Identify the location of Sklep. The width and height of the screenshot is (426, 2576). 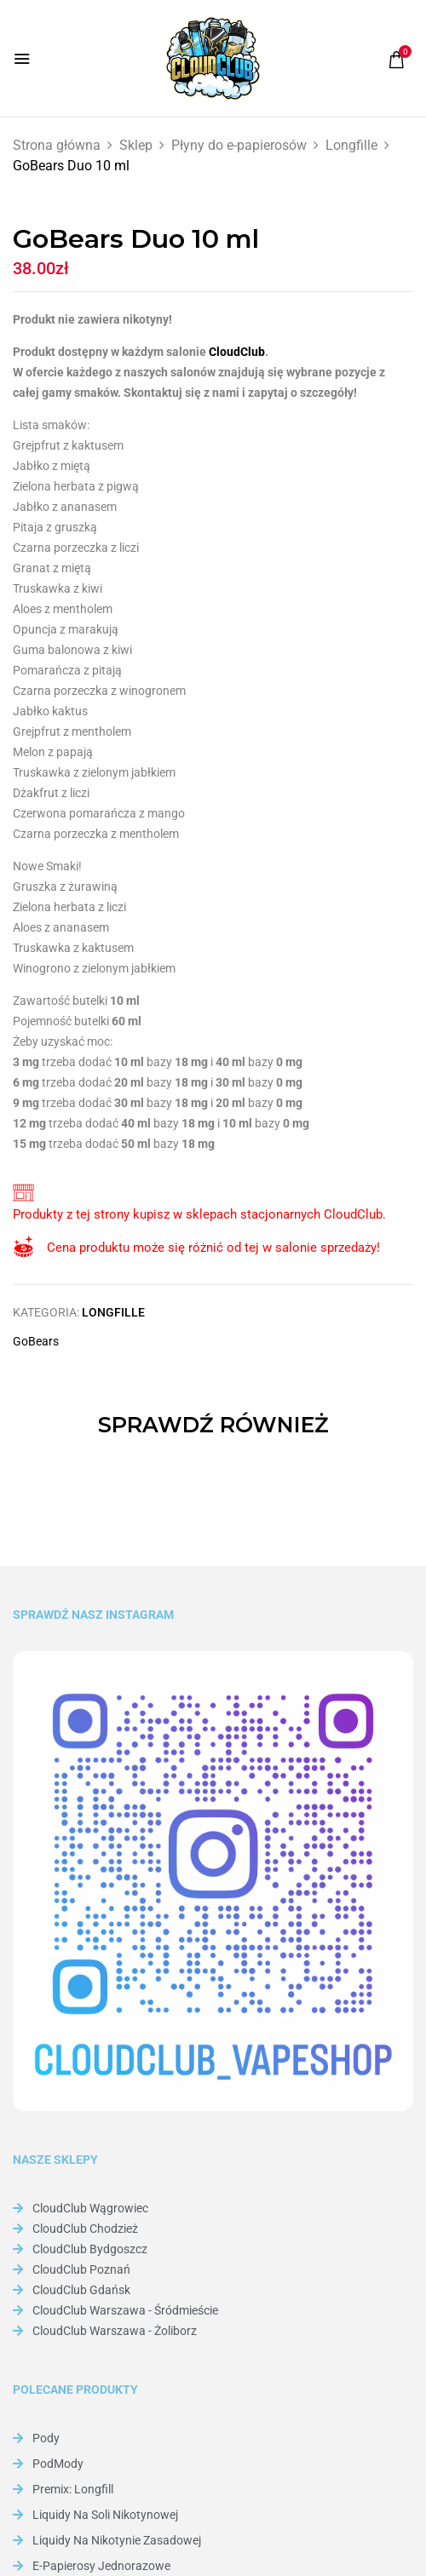
(136, 145).